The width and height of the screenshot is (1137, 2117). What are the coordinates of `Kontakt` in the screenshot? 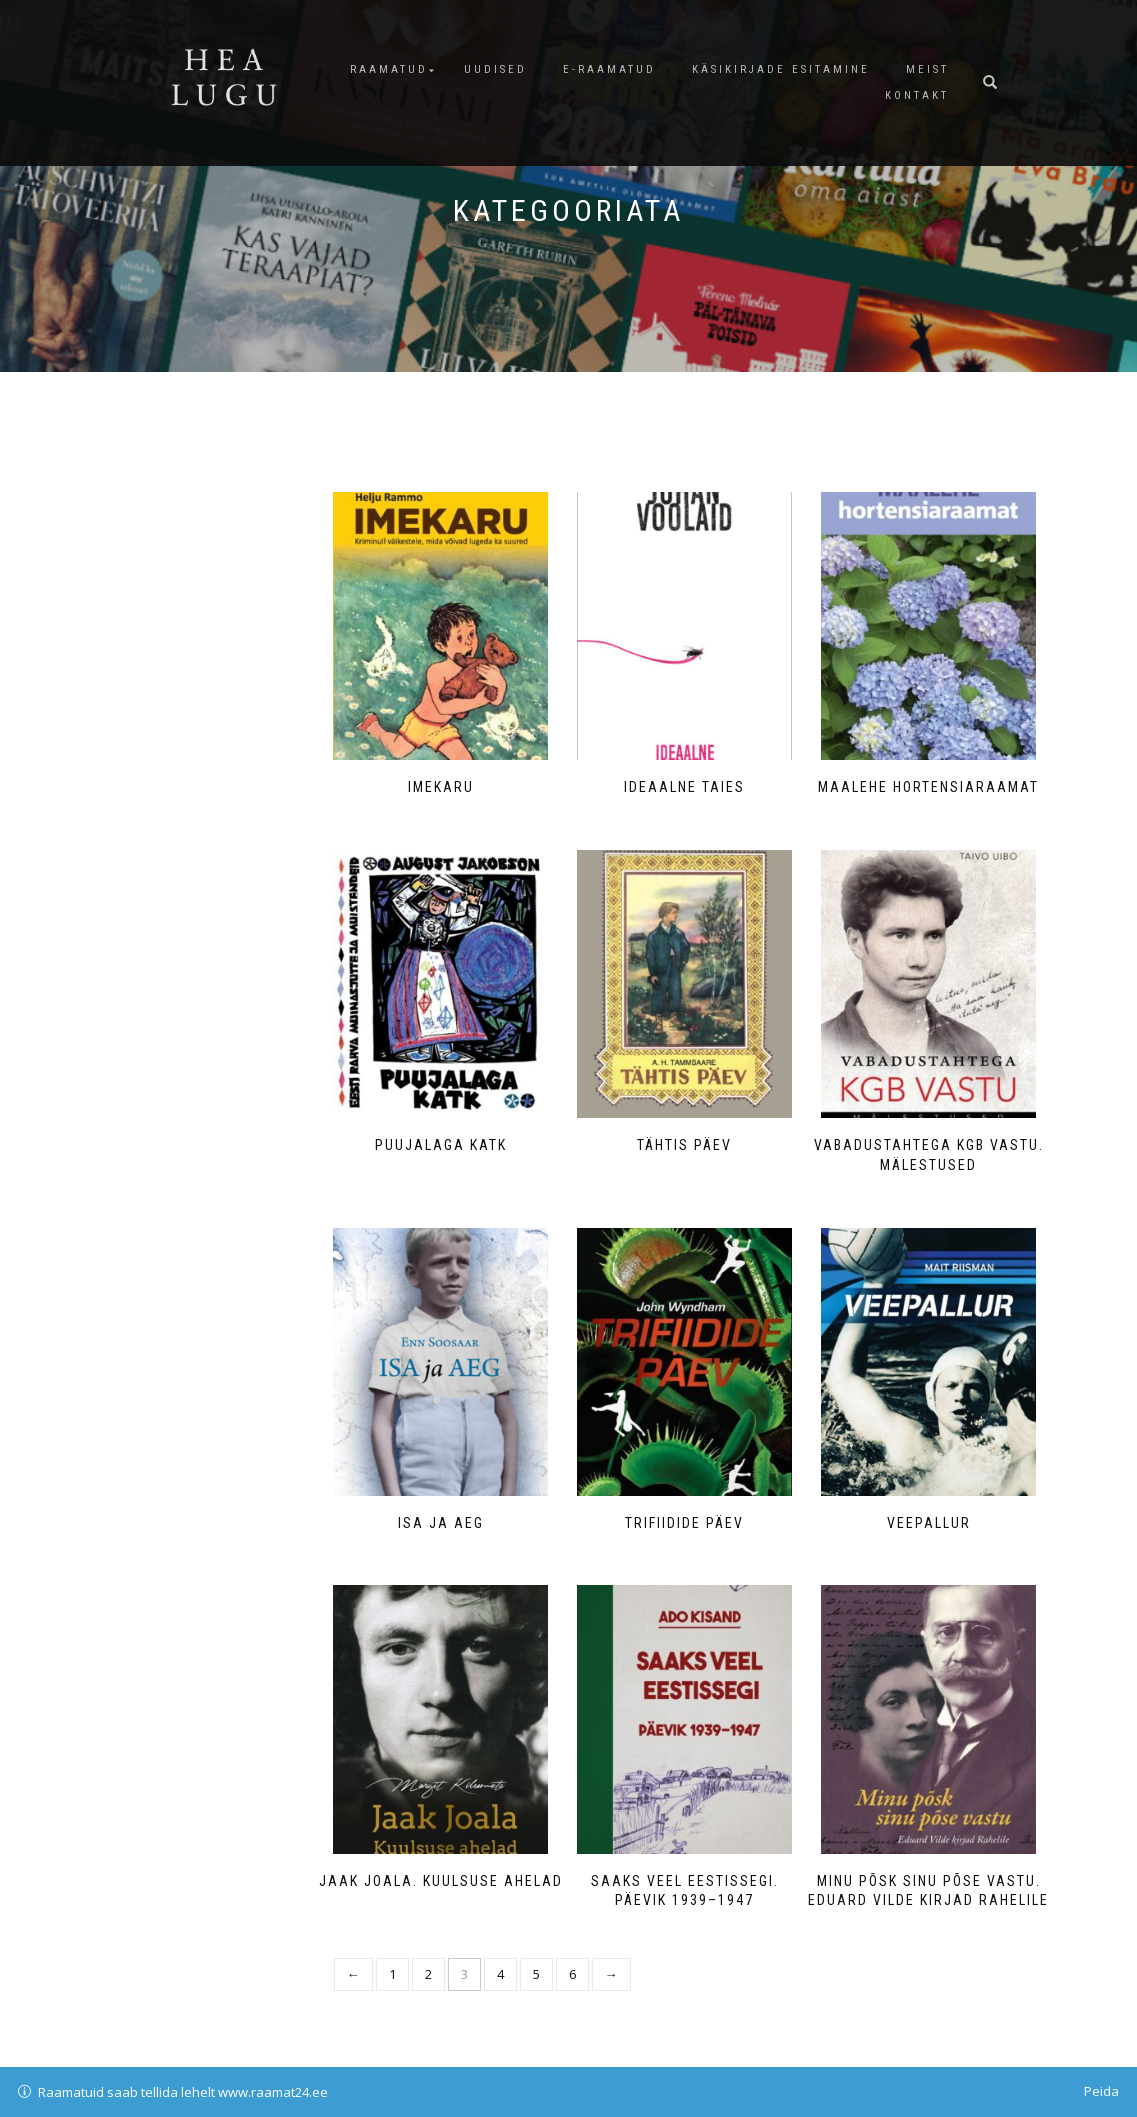 It's located at (917, 95).